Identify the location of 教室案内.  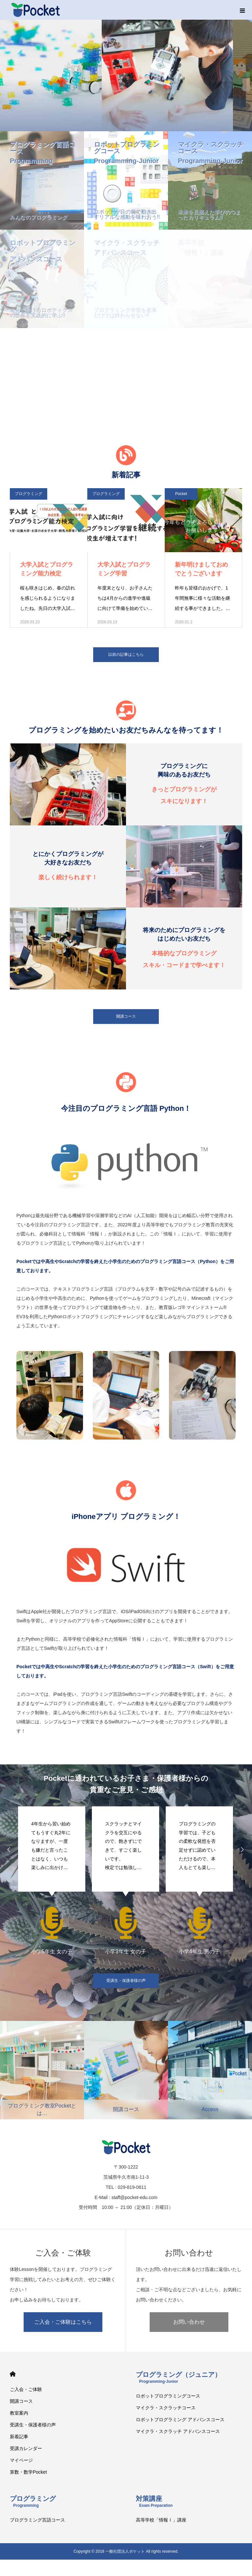
(19, 2413).